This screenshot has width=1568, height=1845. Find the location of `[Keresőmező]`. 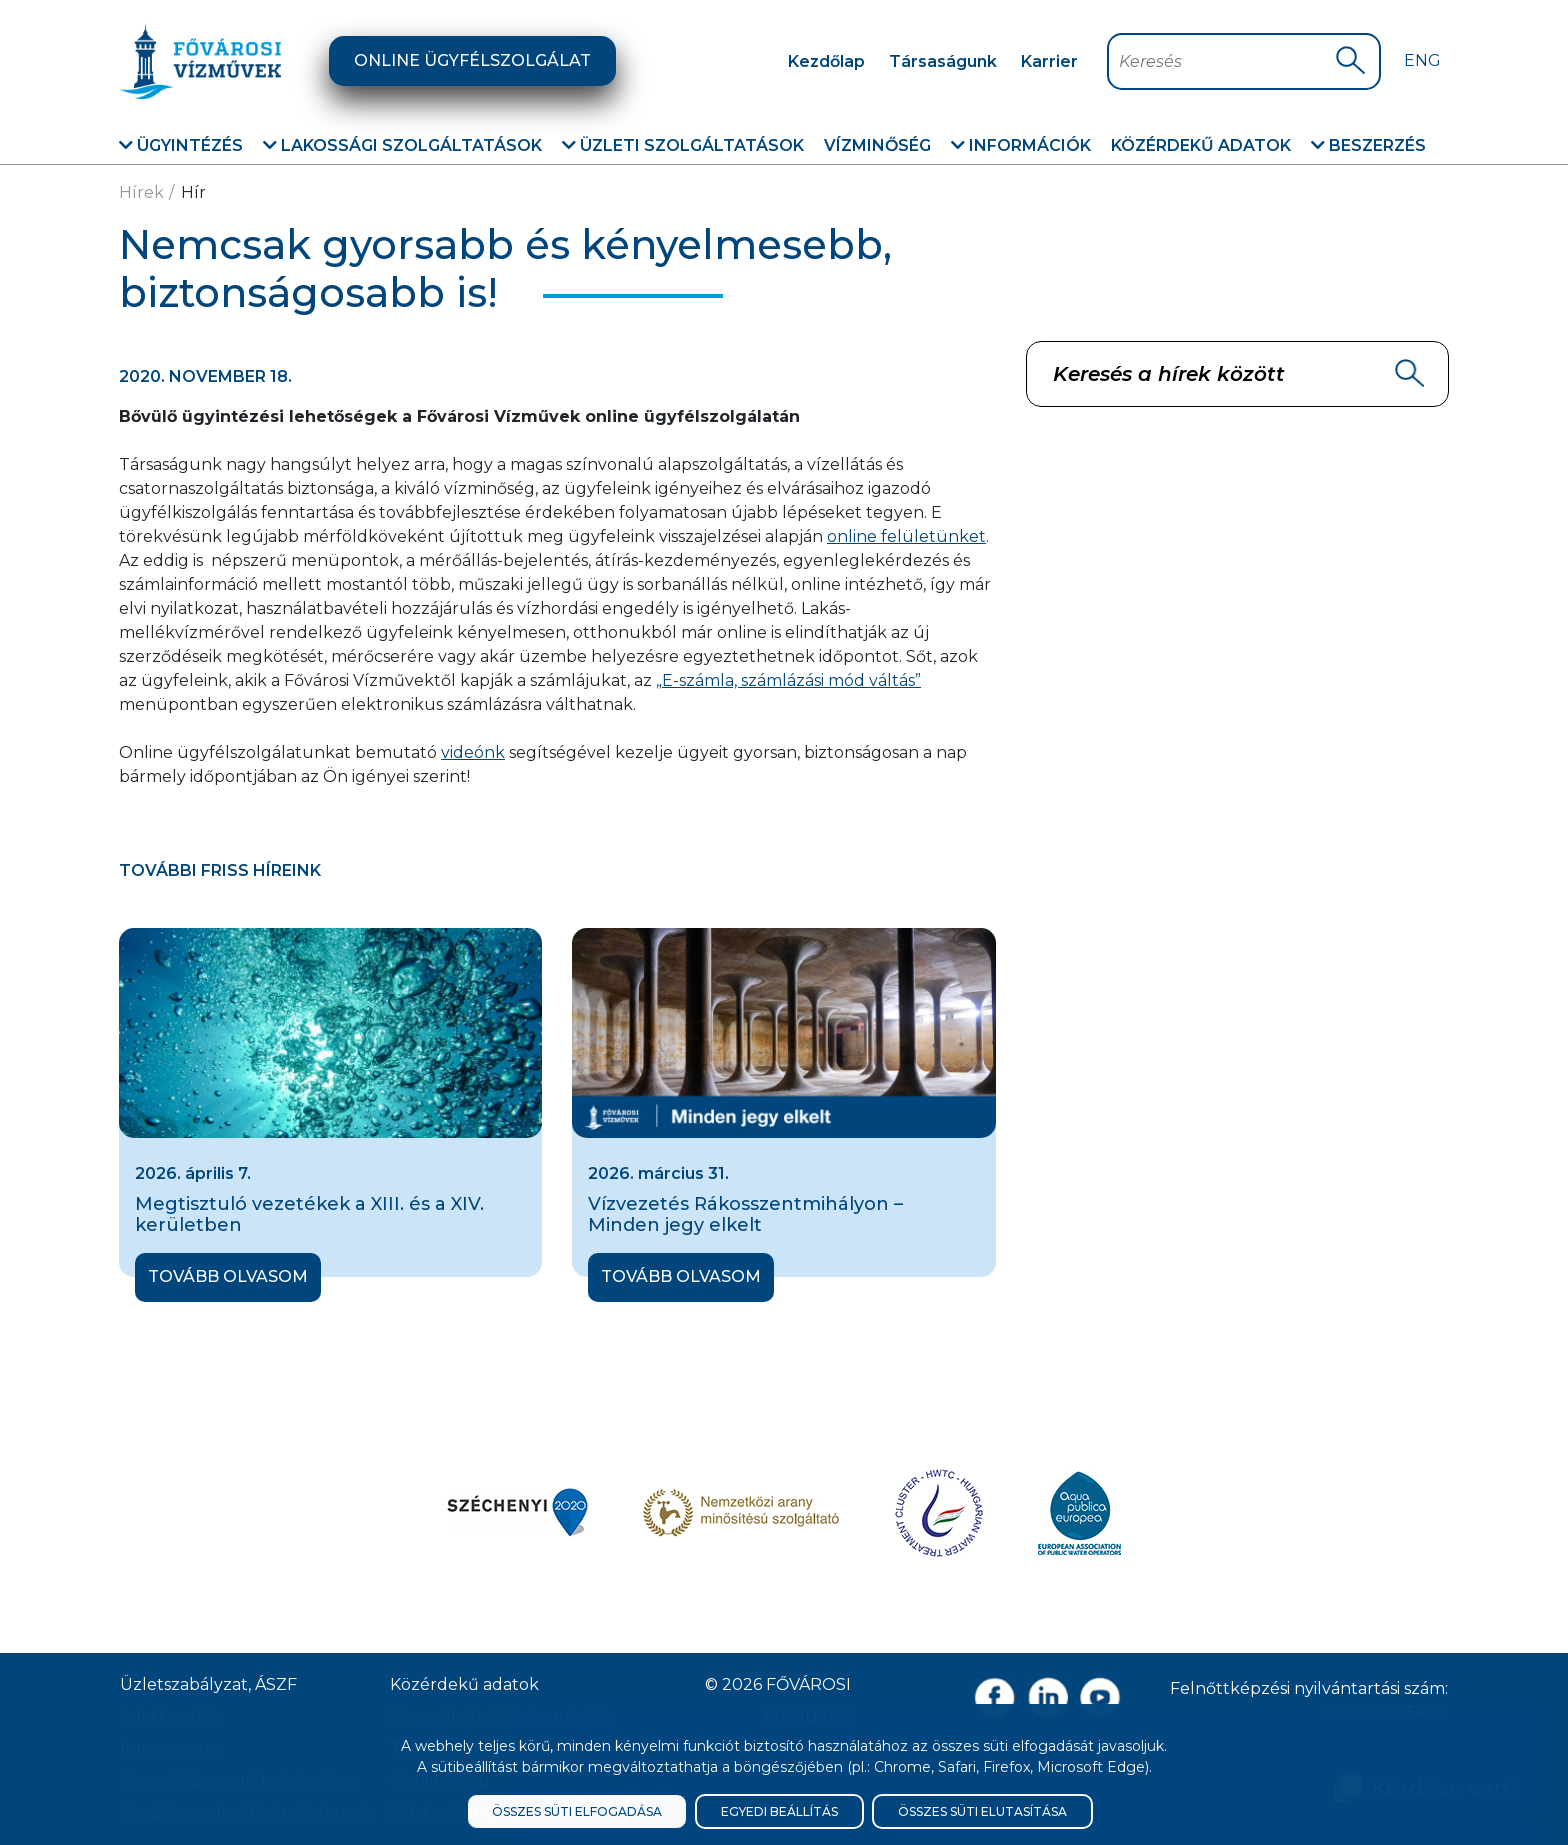

[Keresőmező] is located at coordinates (1226, 61).